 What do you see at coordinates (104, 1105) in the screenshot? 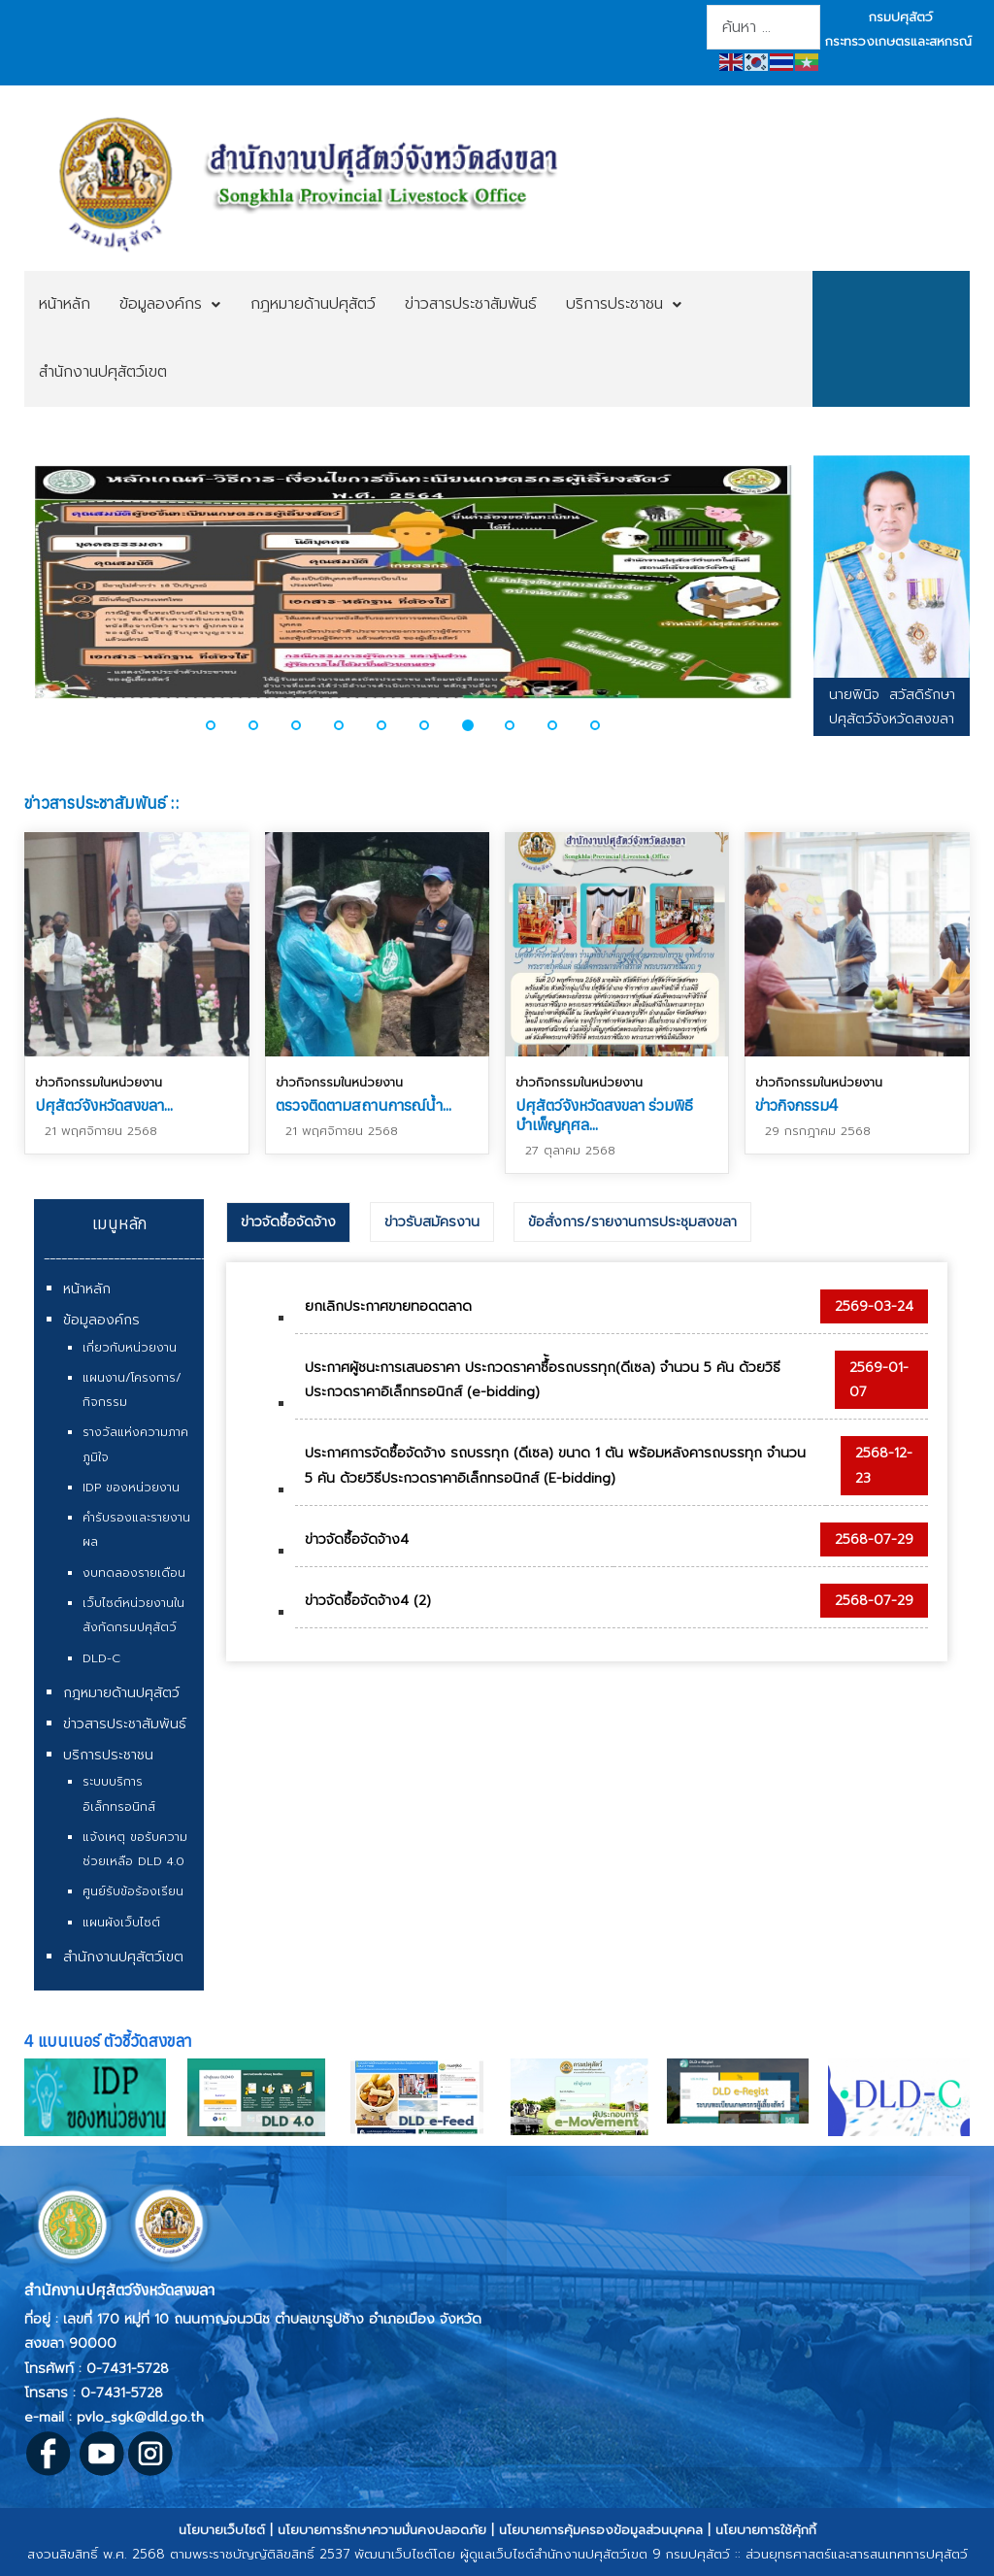
I see `ปศุสัตว์จังหวัดสงขลา...` at bounding box center [104, 1105].